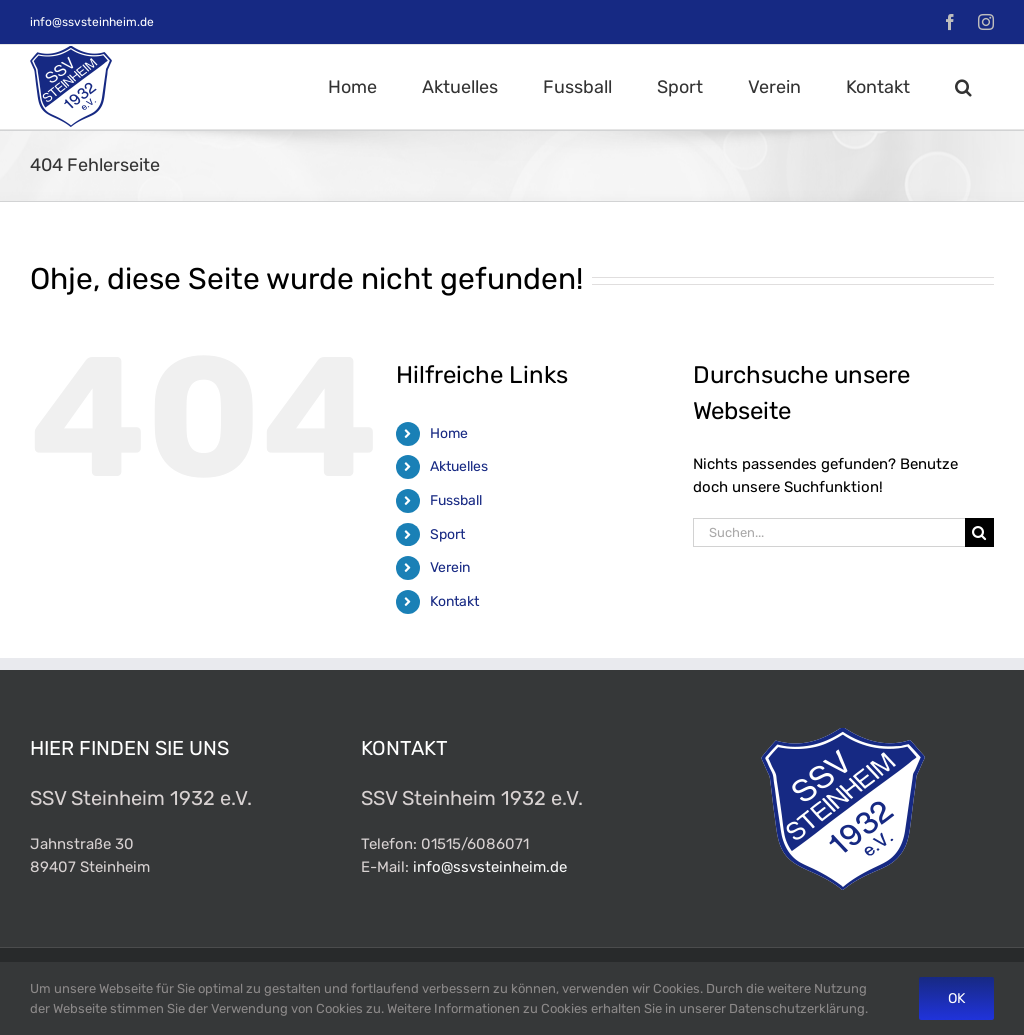 The width and height of the screenshot is (1024, 1035). Describe the element at coordinates (963, 87) in the screenshot. I see `[button]` at that location.